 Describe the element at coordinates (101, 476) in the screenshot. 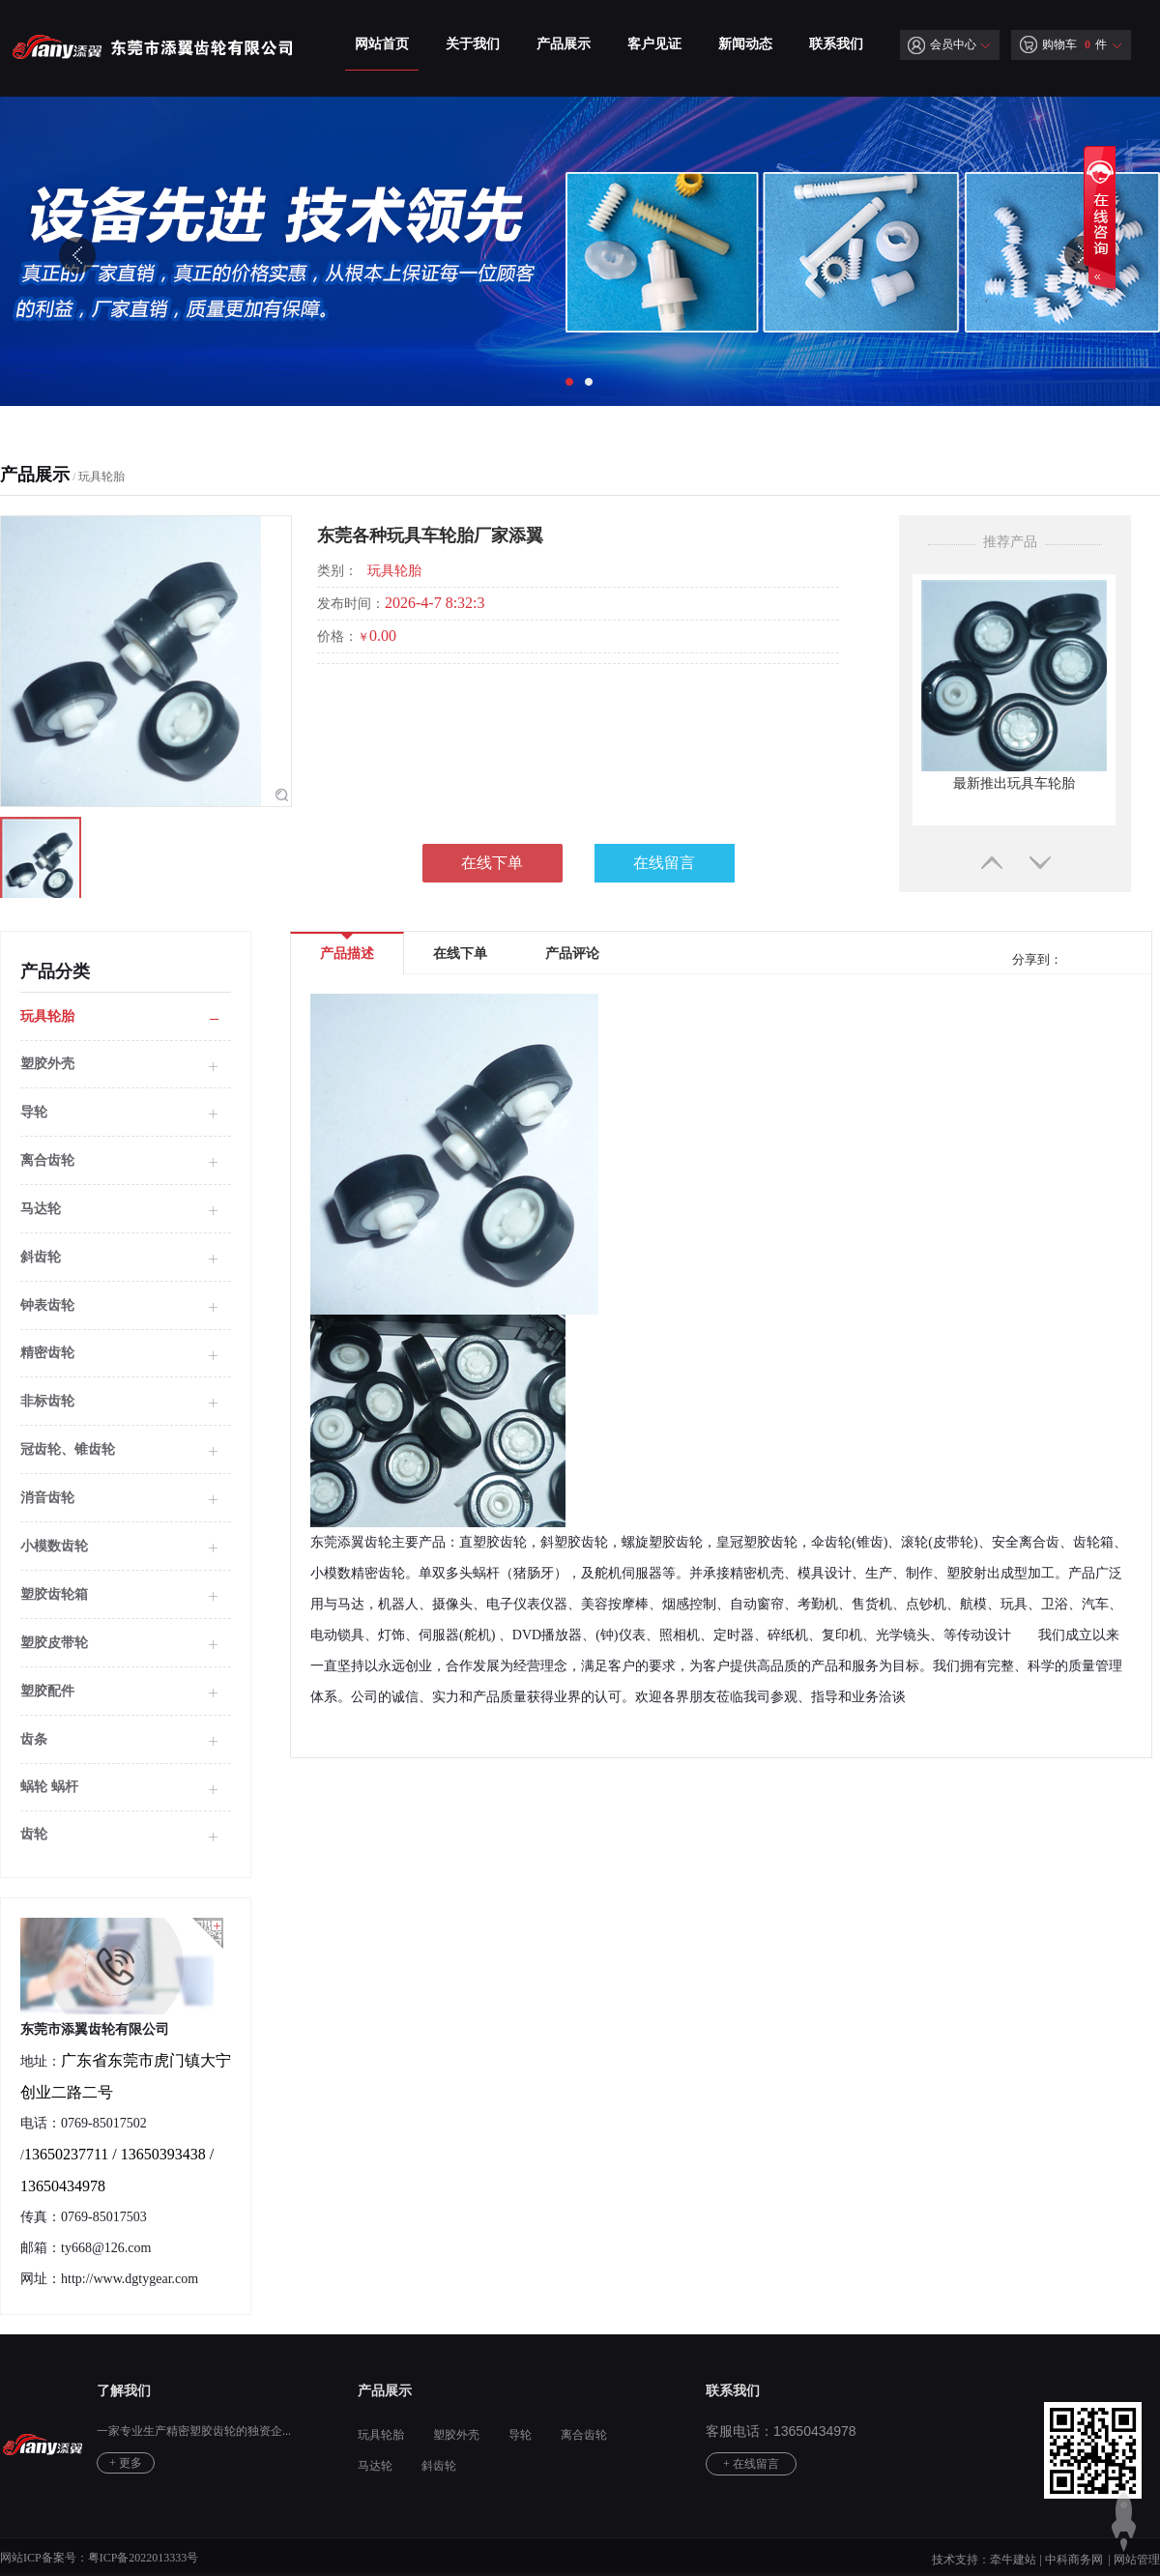

I see `玩具轮胎` at that location.